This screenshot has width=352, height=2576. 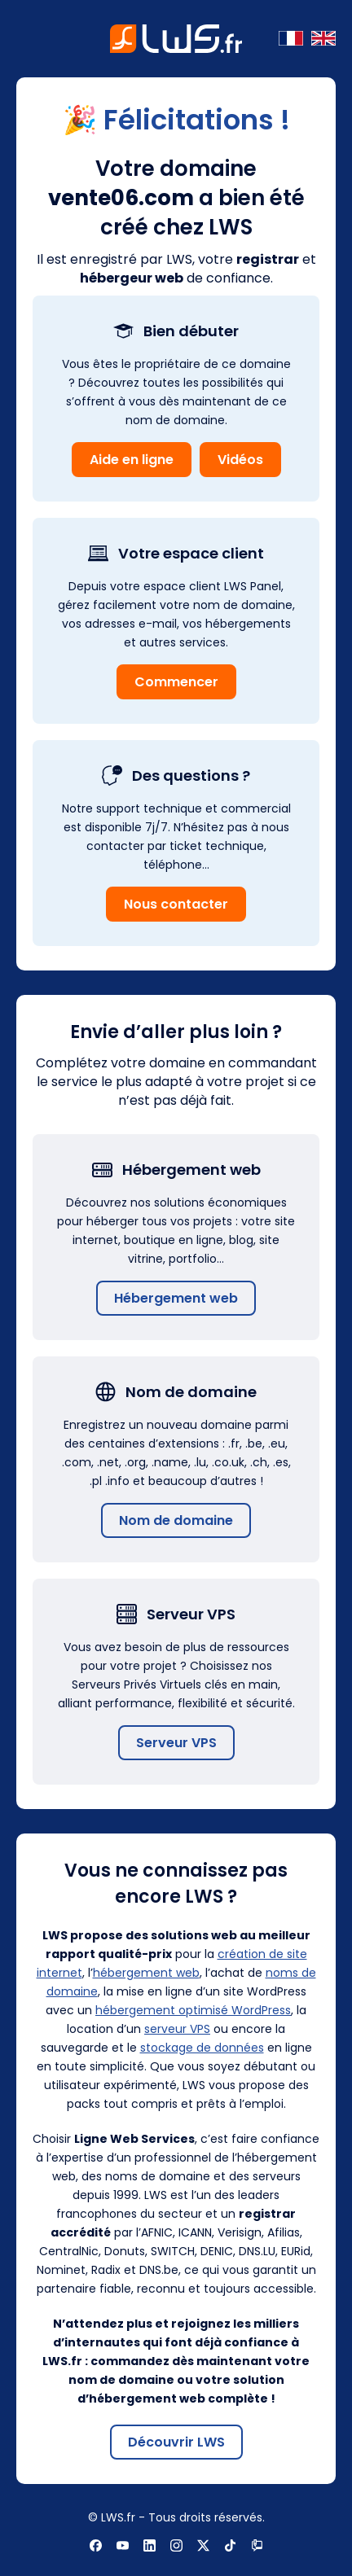 I want to click on hébergement optimisé WordPress, so click(x=193, y=2010).